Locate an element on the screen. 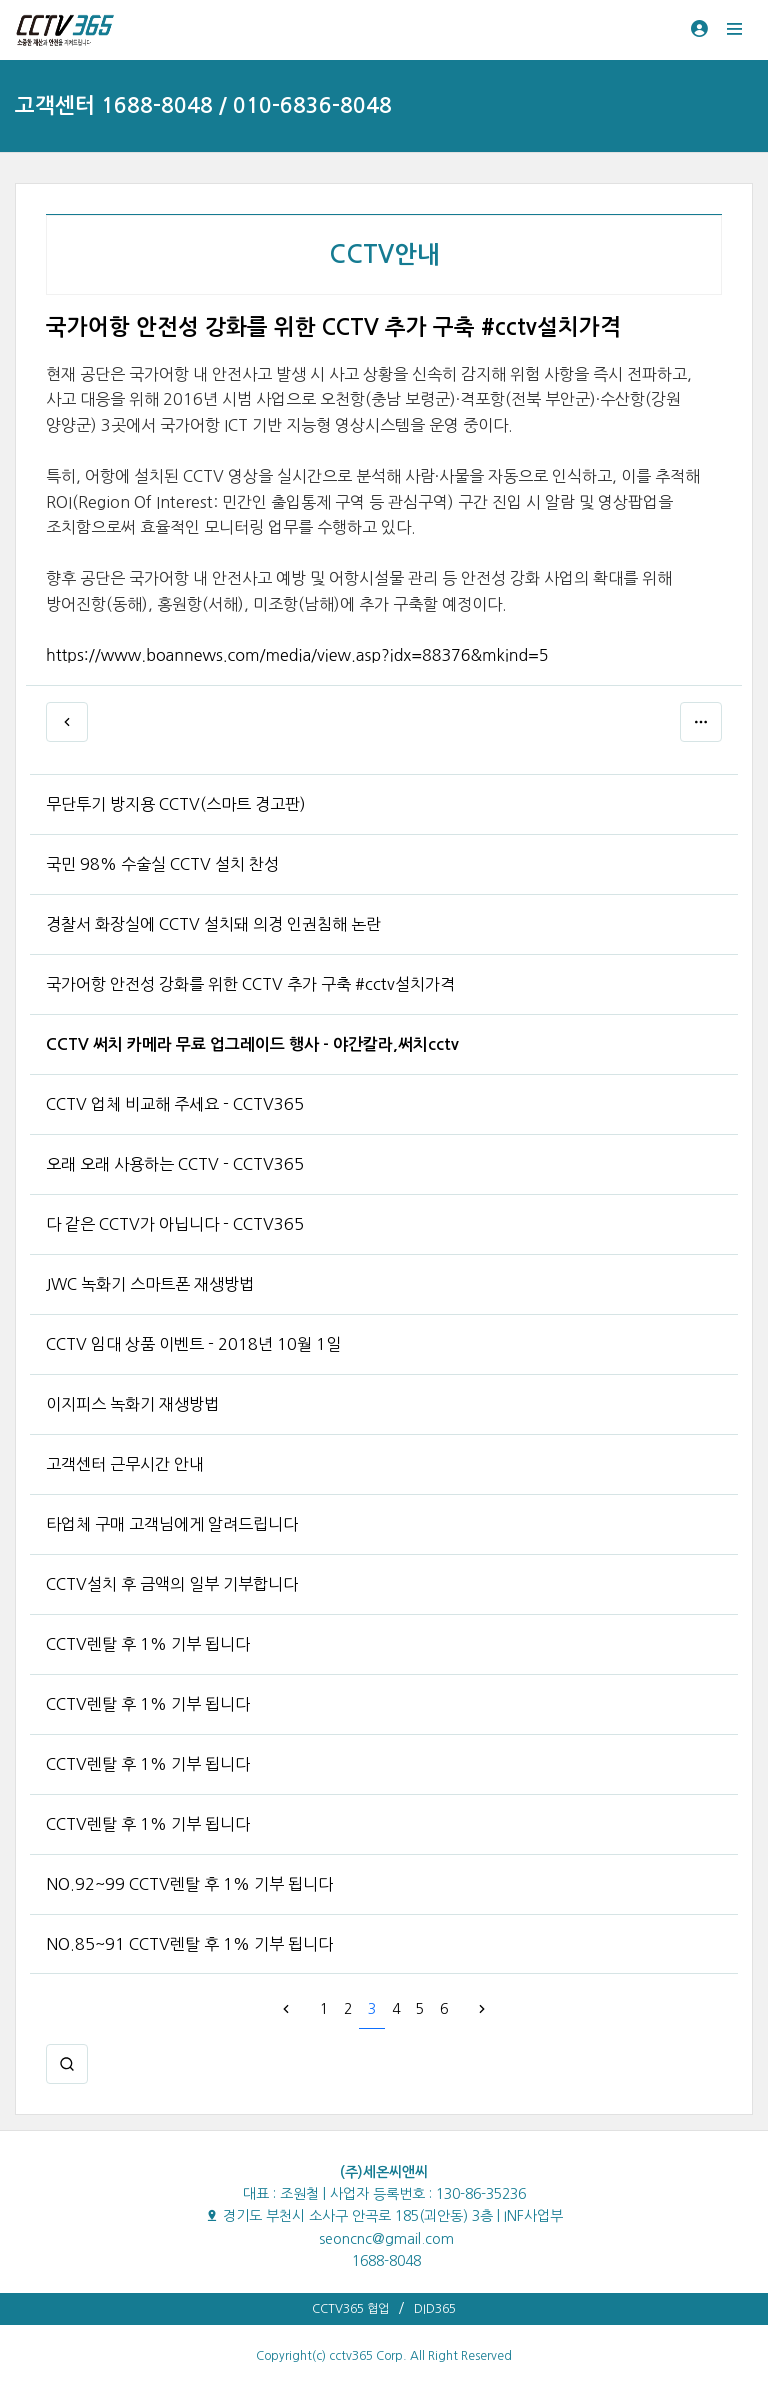 This screenshot has width=768, height=2397. CCTV 업체 비교해 주세요 - CCTV365 is located at coordinates (175, 1104).